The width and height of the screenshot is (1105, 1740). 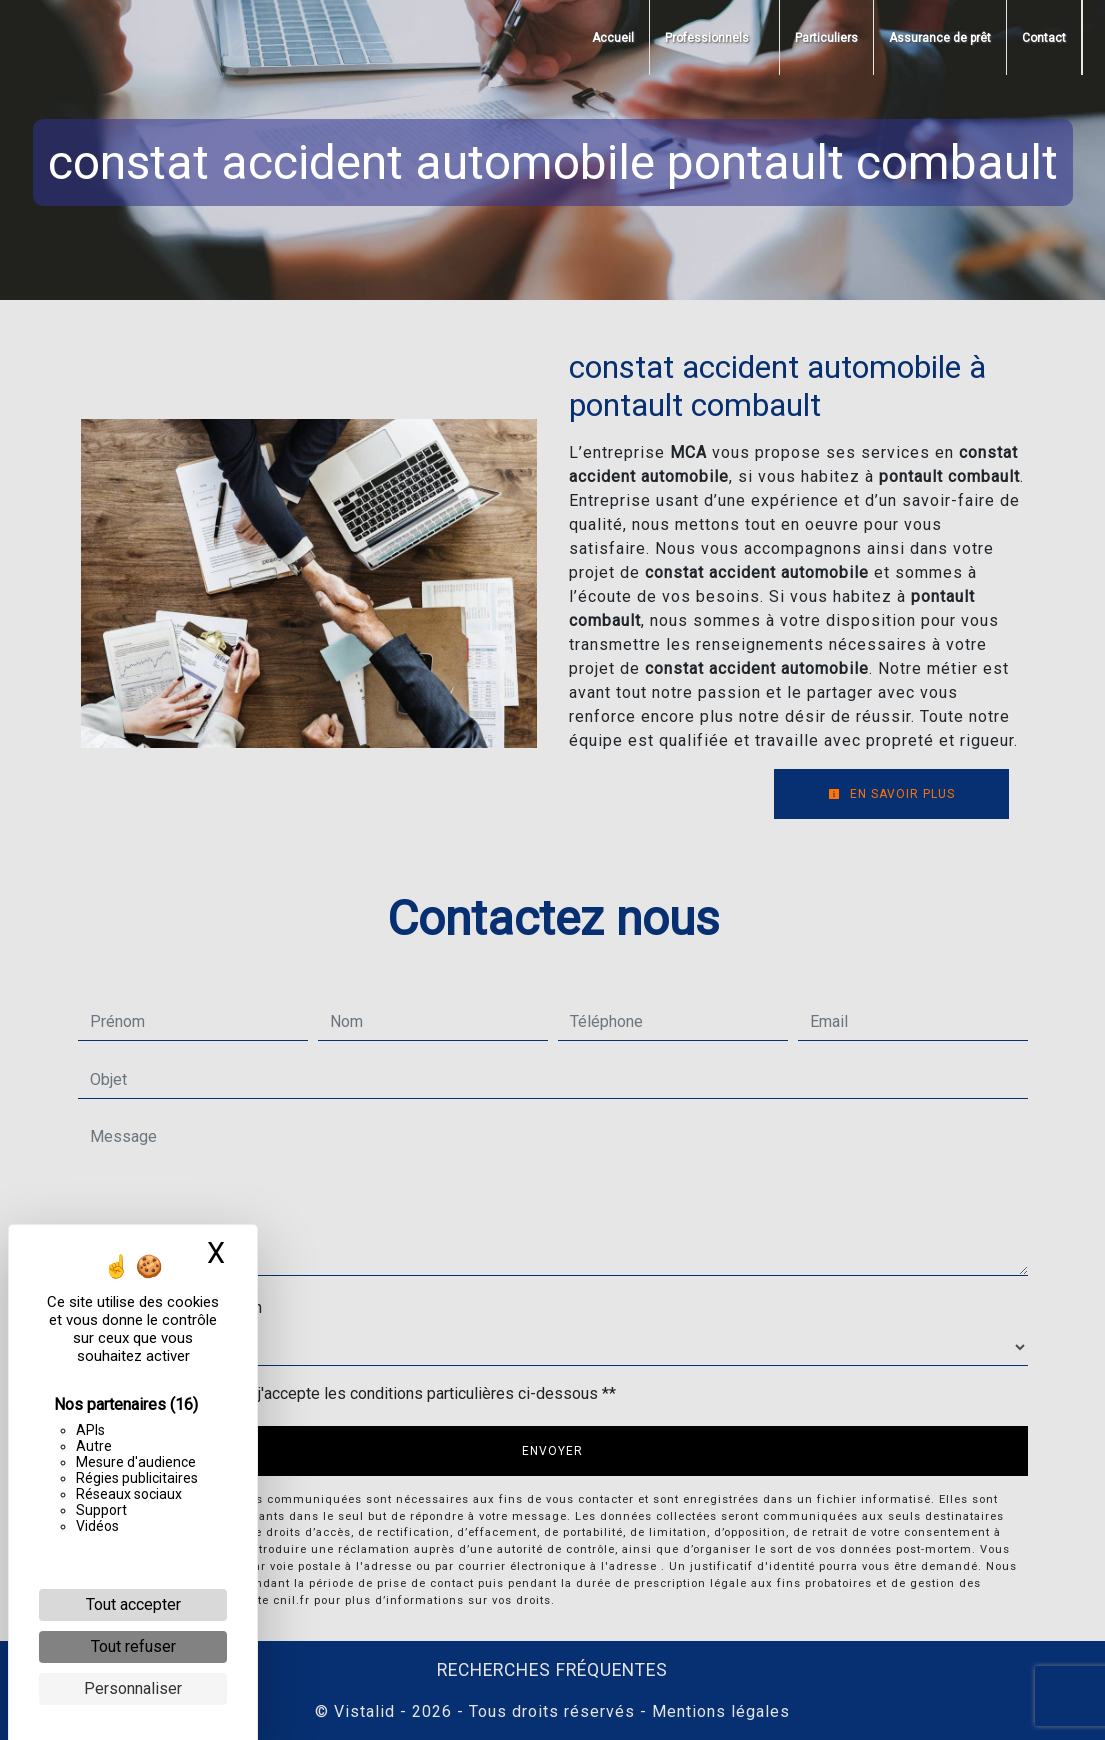 I want to click on Assurance de prêt, so click(x=940, y=38).